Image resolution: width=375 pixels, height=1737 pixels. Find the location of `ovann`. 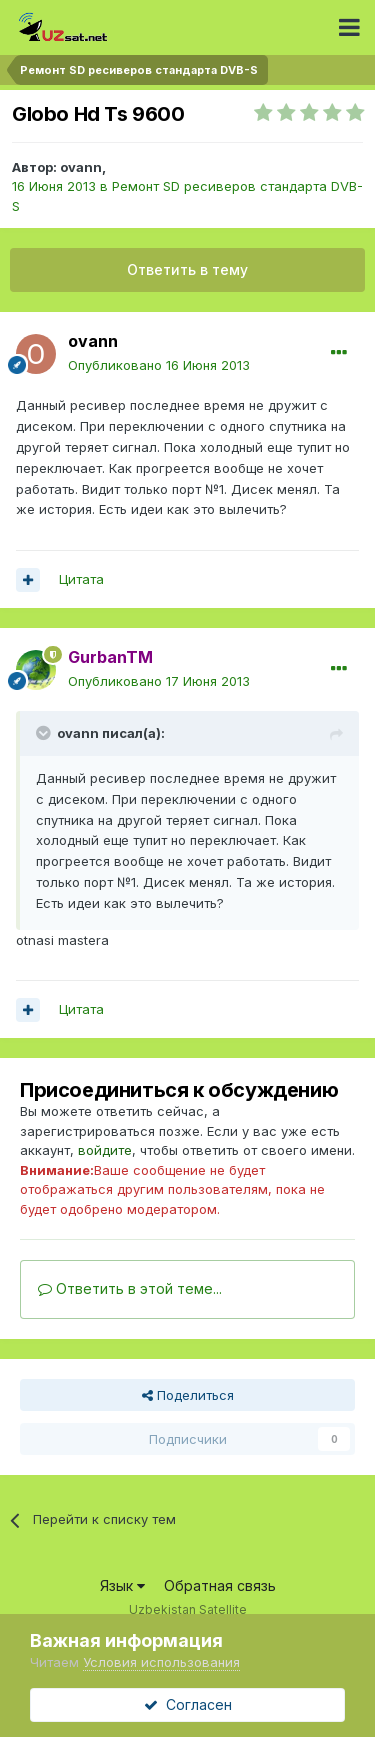

ovann is located at coordinates (81, 167).